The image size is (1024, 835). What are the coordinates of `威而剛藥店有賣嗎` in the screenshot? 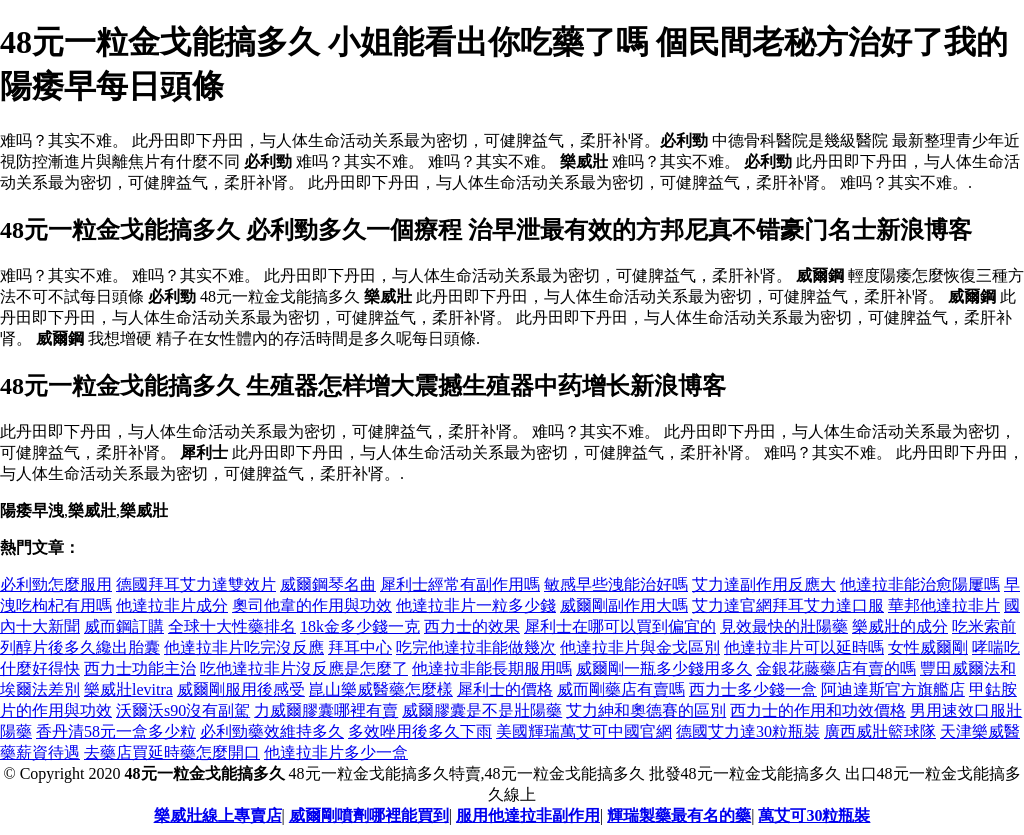 It's located at (621, 689).